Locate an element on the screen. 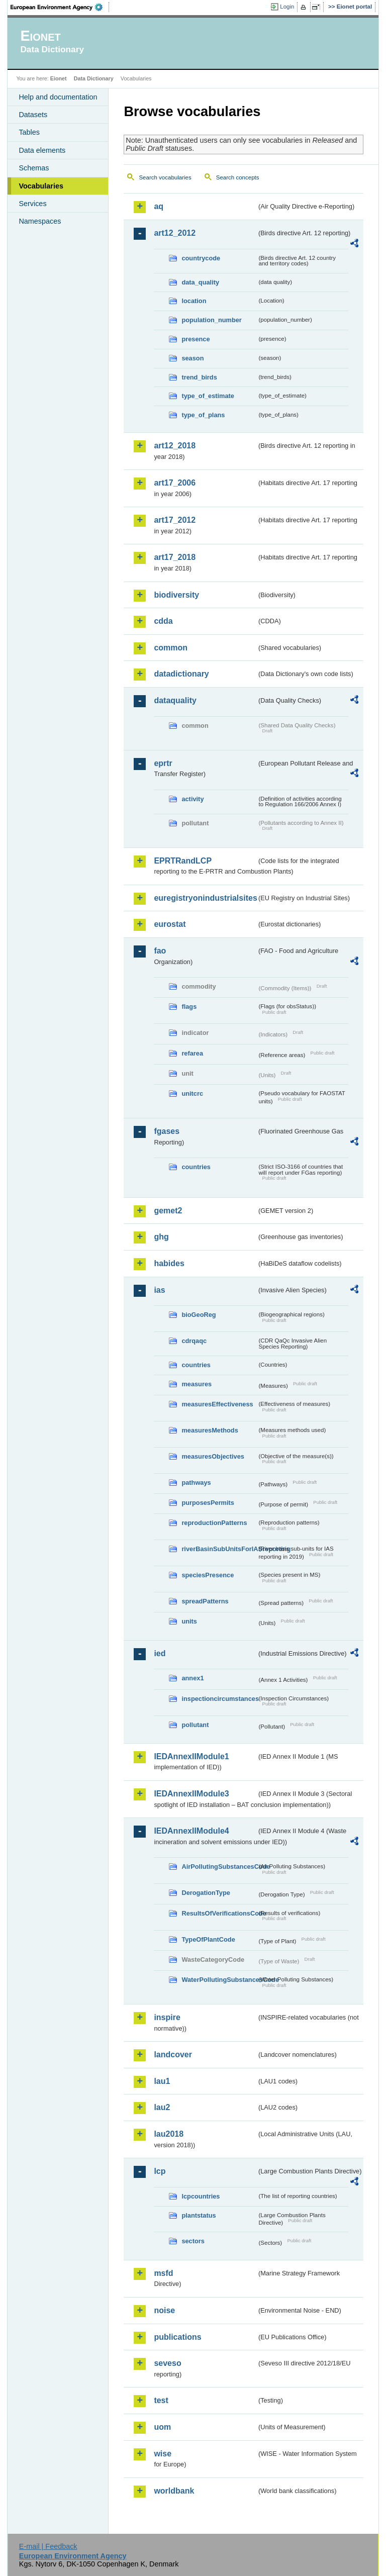 The height and width of the screenshot is (2576, 386). plantstatus is located at coordinates (198, 2215).